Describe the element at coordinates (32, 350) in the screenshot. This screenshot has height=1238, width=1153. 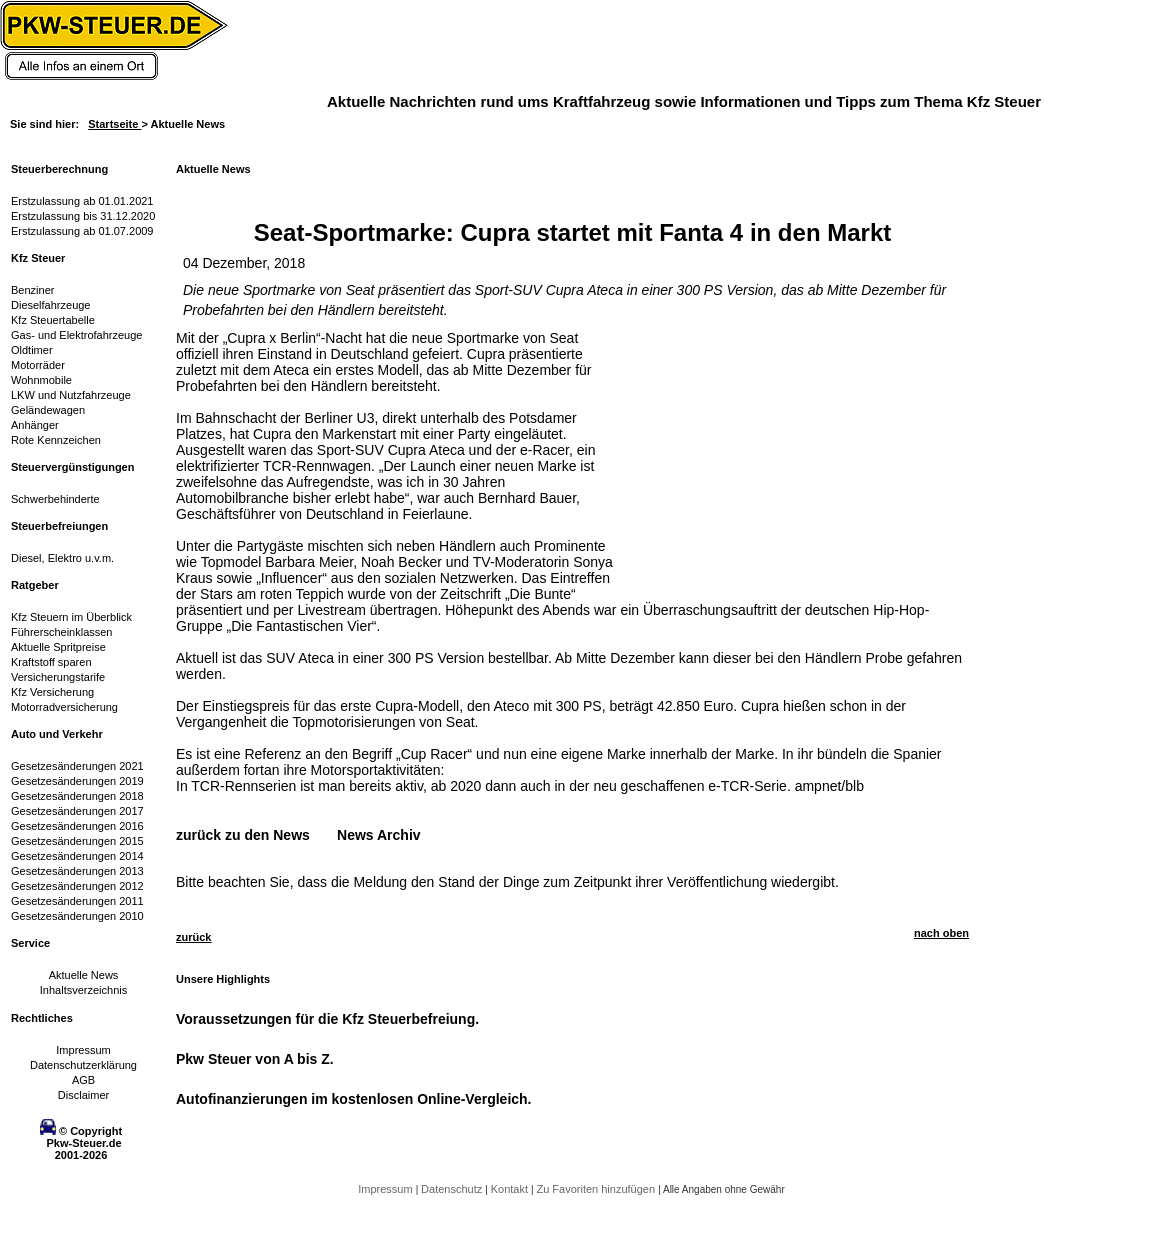
I see `Oldtimer` at that location.